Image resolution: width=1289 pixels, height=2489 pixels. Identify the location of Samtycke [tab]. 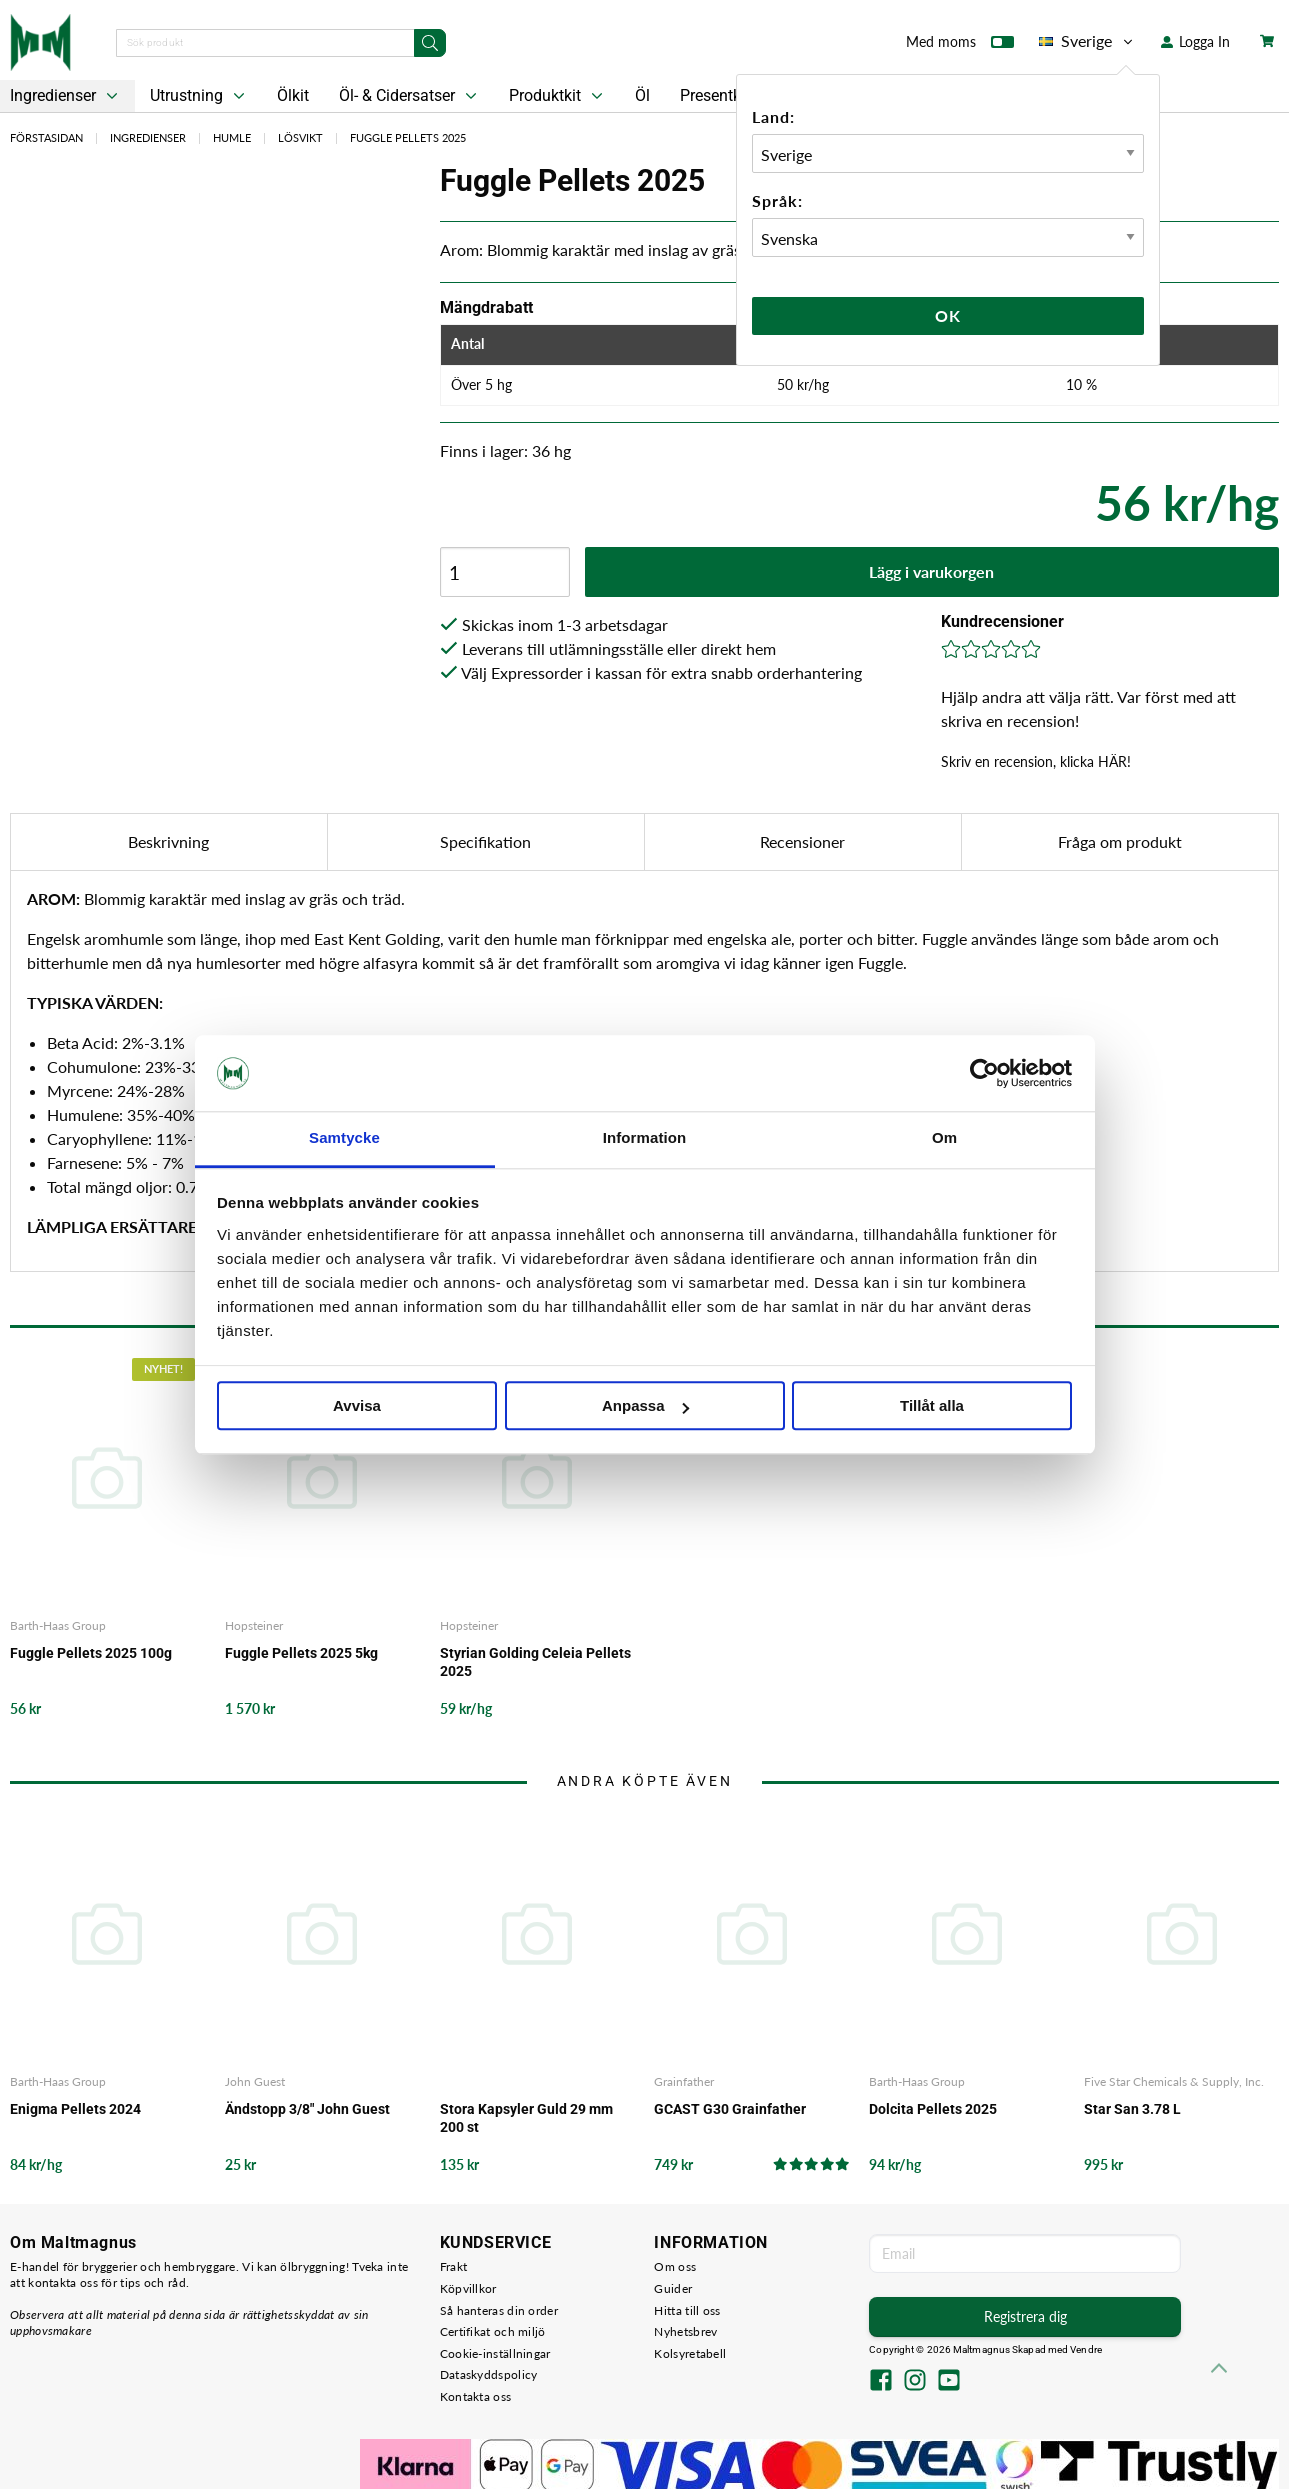
(344, 1138).